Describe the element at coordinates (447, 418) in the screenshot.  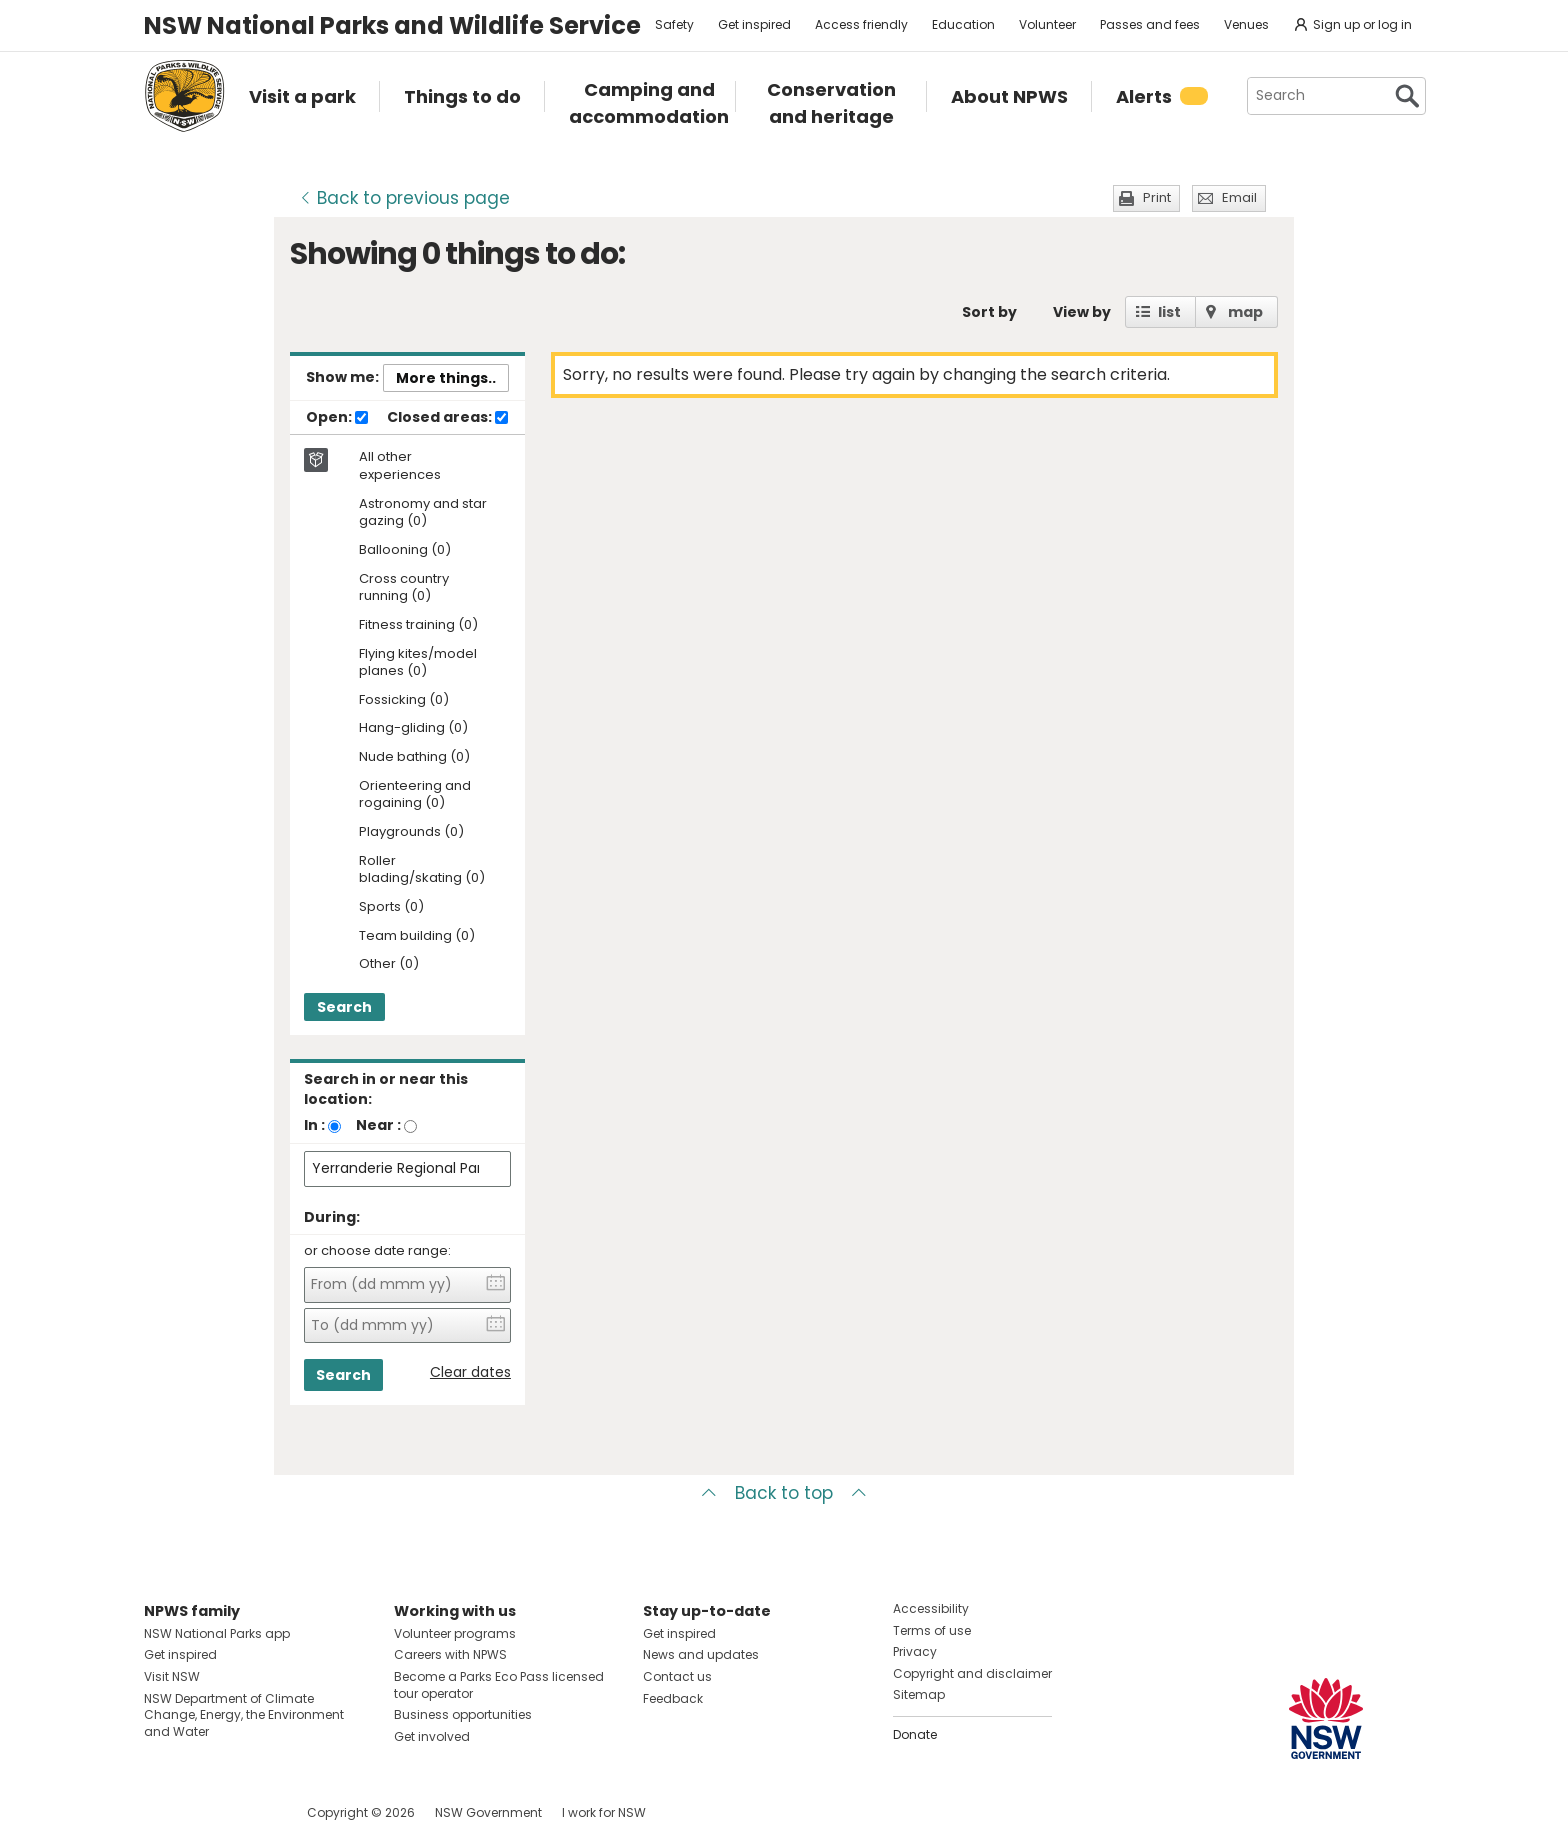
I see `Closed areas:` at that location.